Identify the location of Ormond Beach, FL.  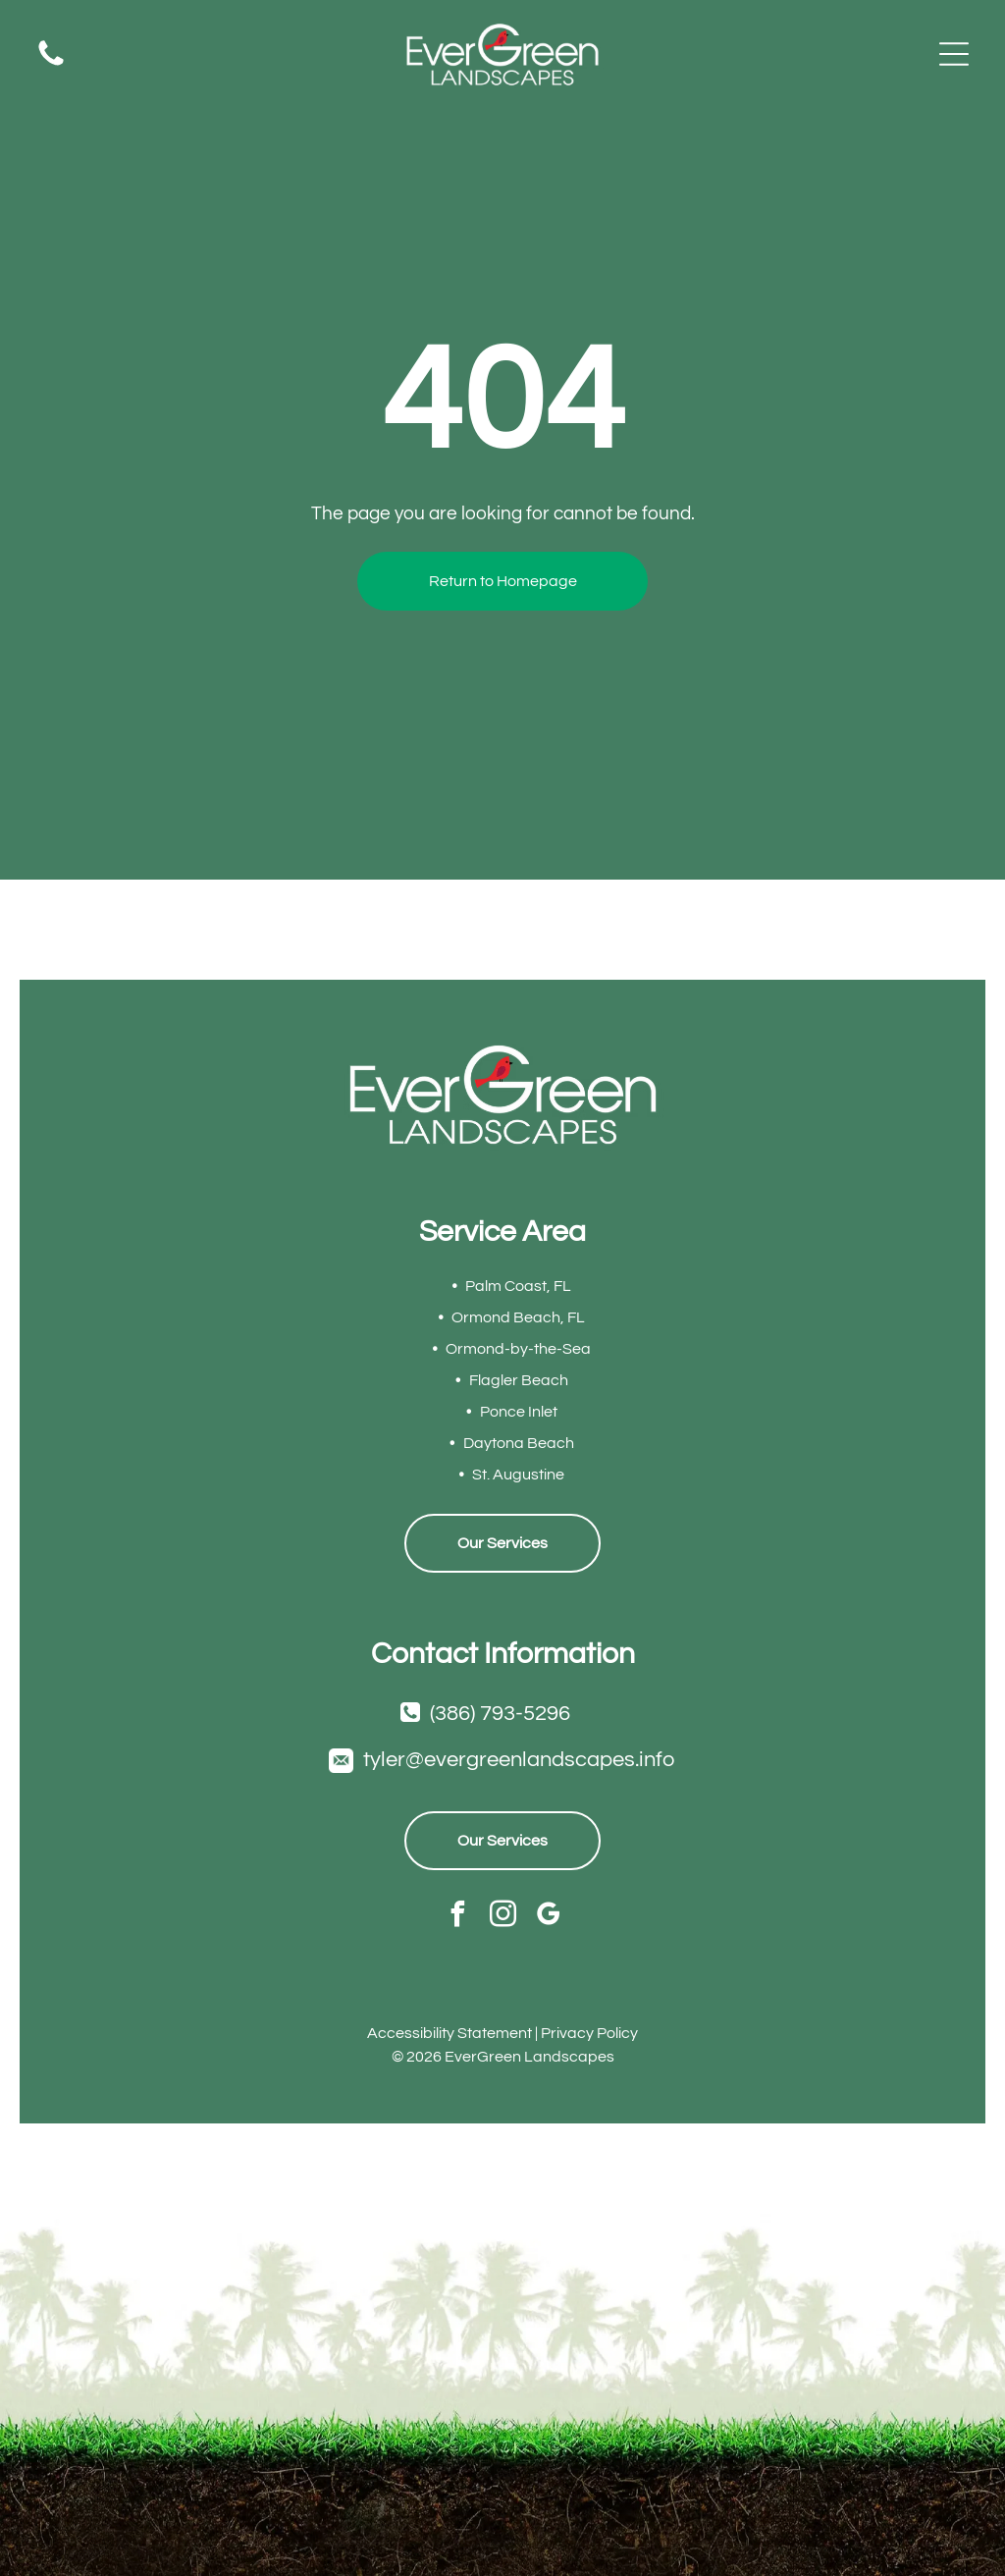
(518, 1317).